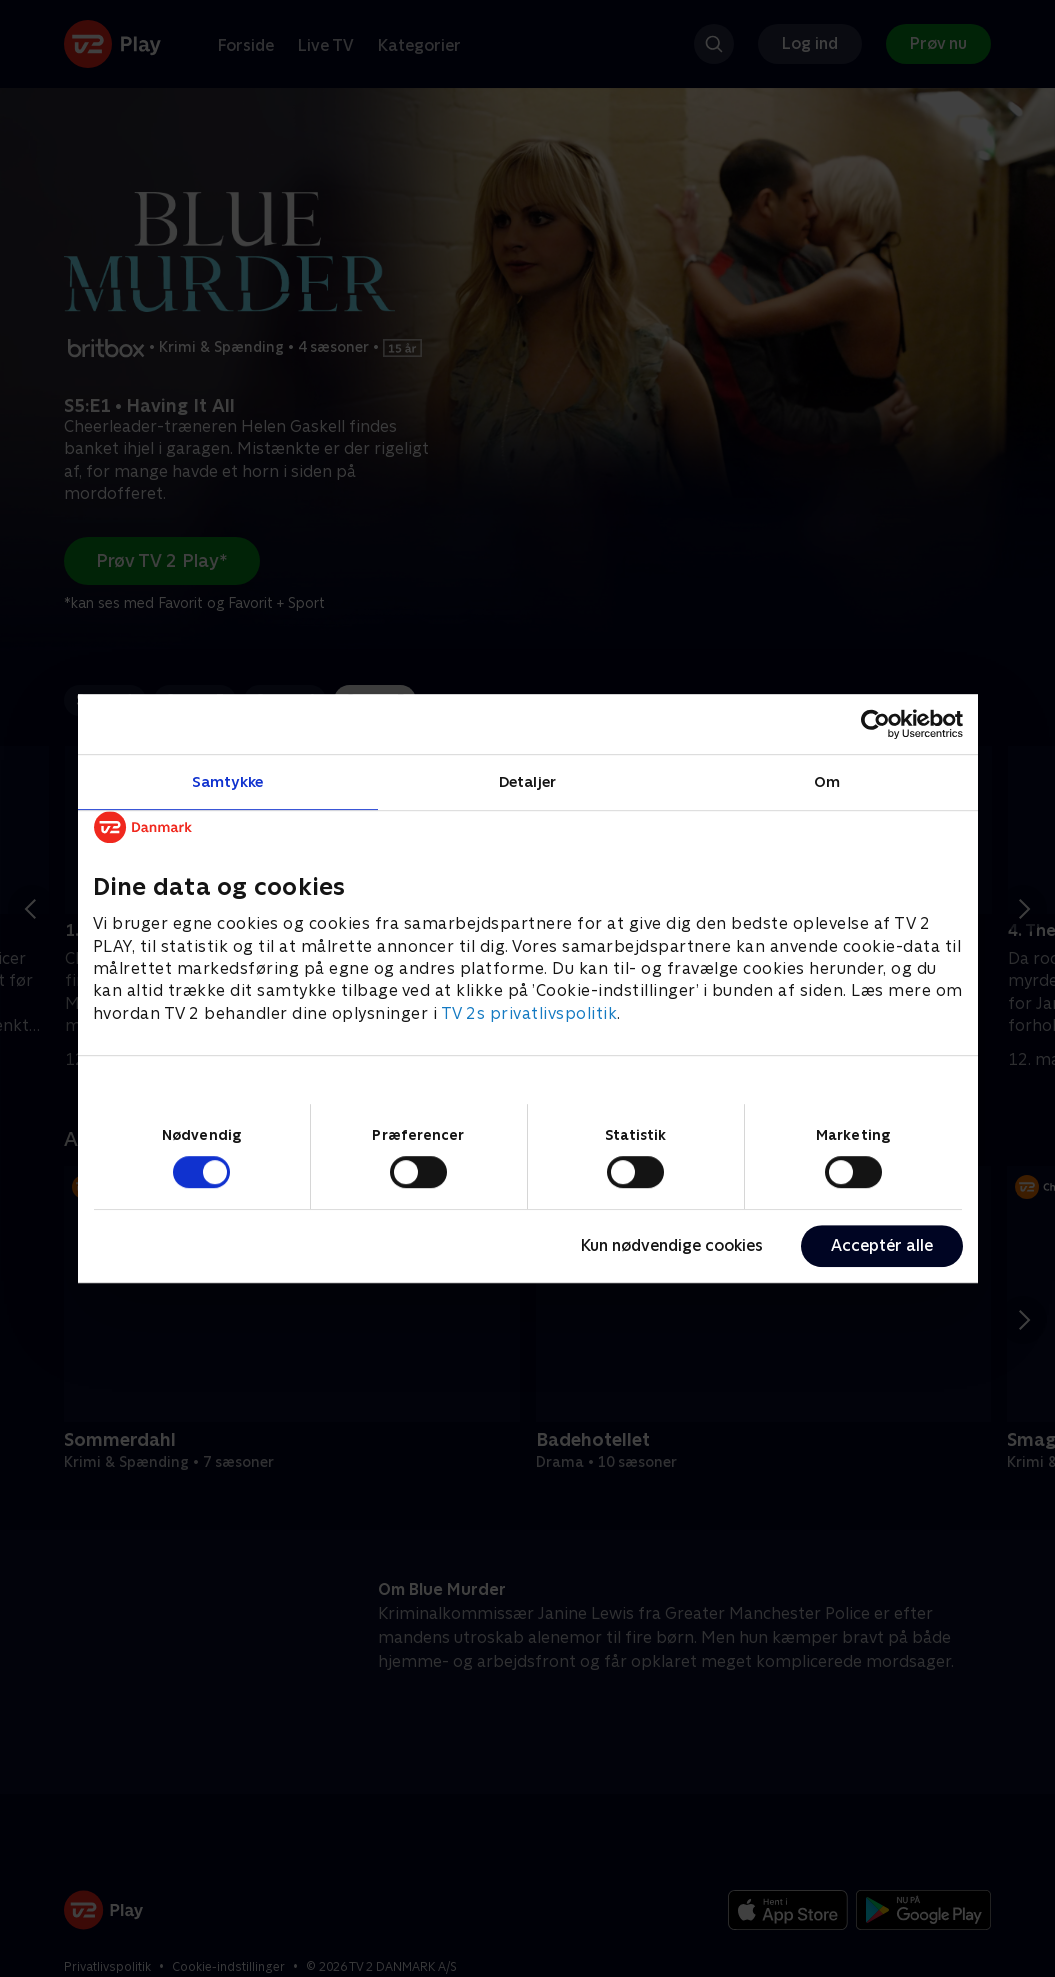  Describe the element at coordinates (882, 1245) in the screenshot. I see `Acceptér alle` at that location.